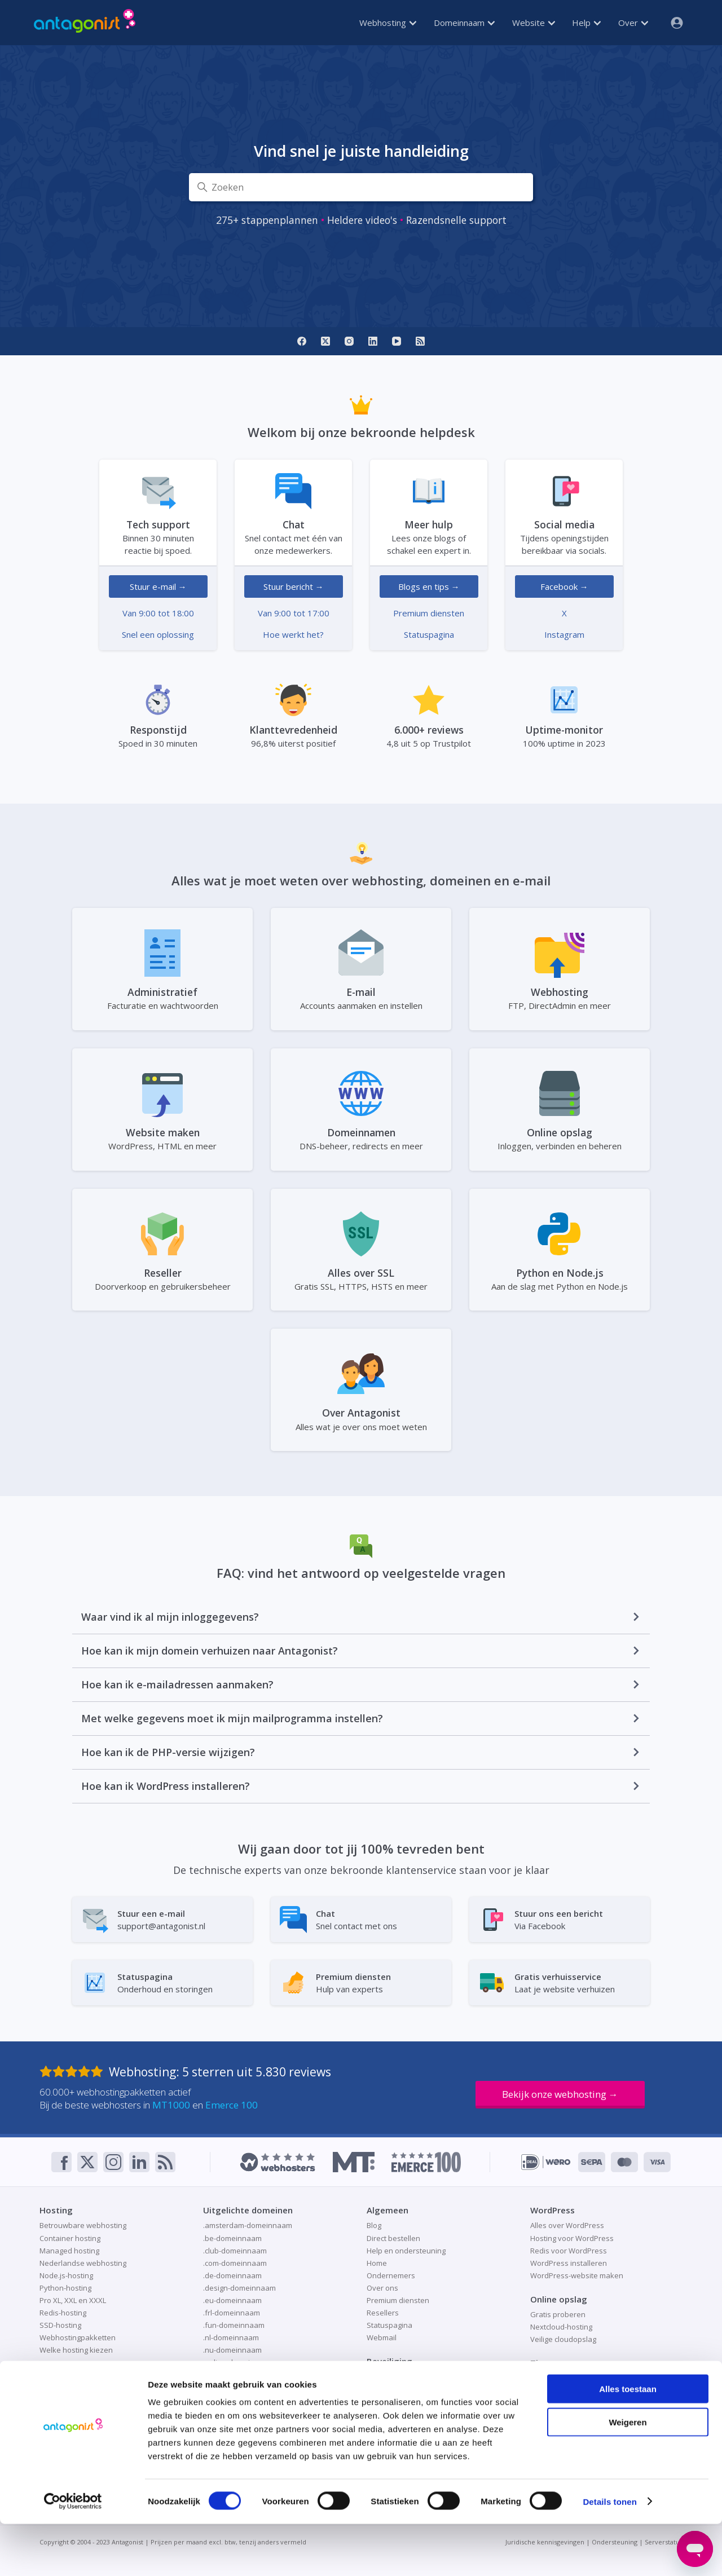 This screenshot has height=2576, width=722. What do you see at coordinates (628, 2441) in the screenshot?
I see `Alles toestaan` at bounding box center [628, 2441].